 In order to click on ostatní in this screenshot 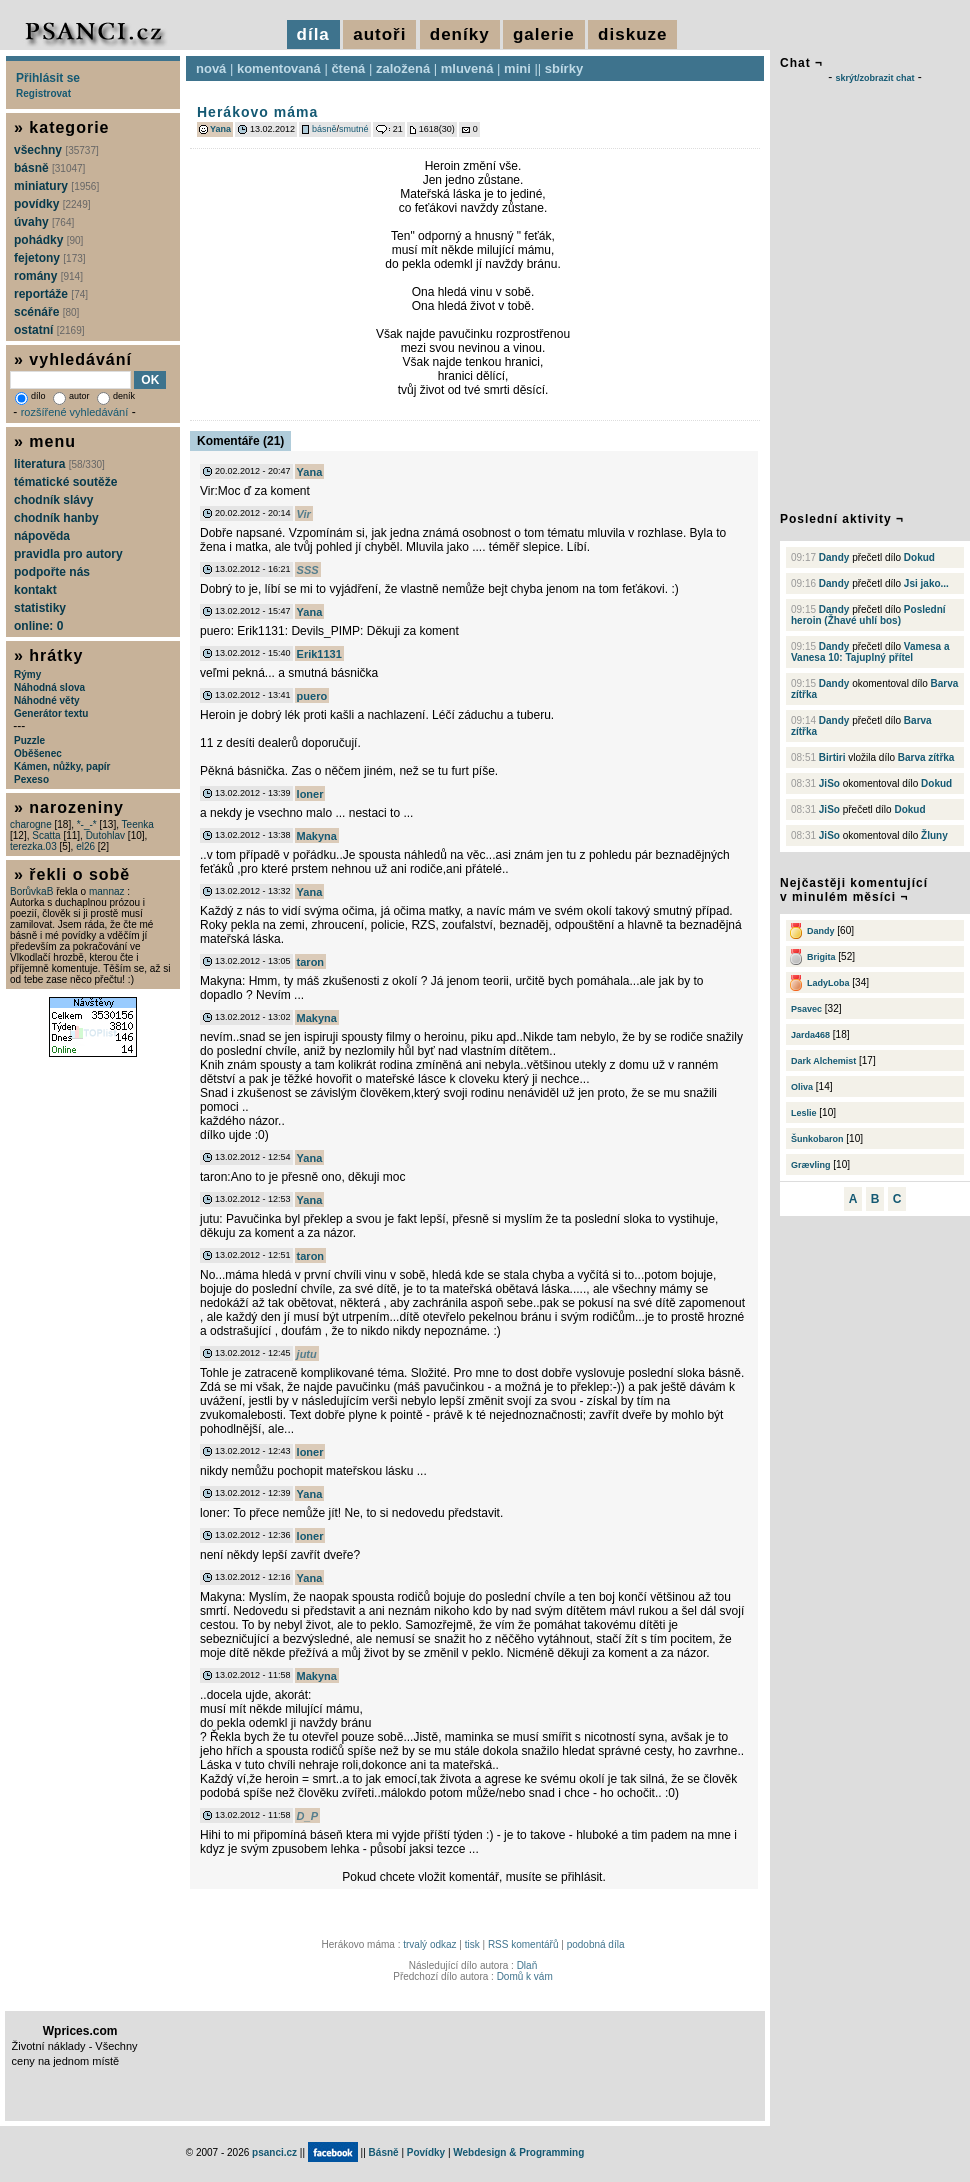, I will do `click(49, 330)`.